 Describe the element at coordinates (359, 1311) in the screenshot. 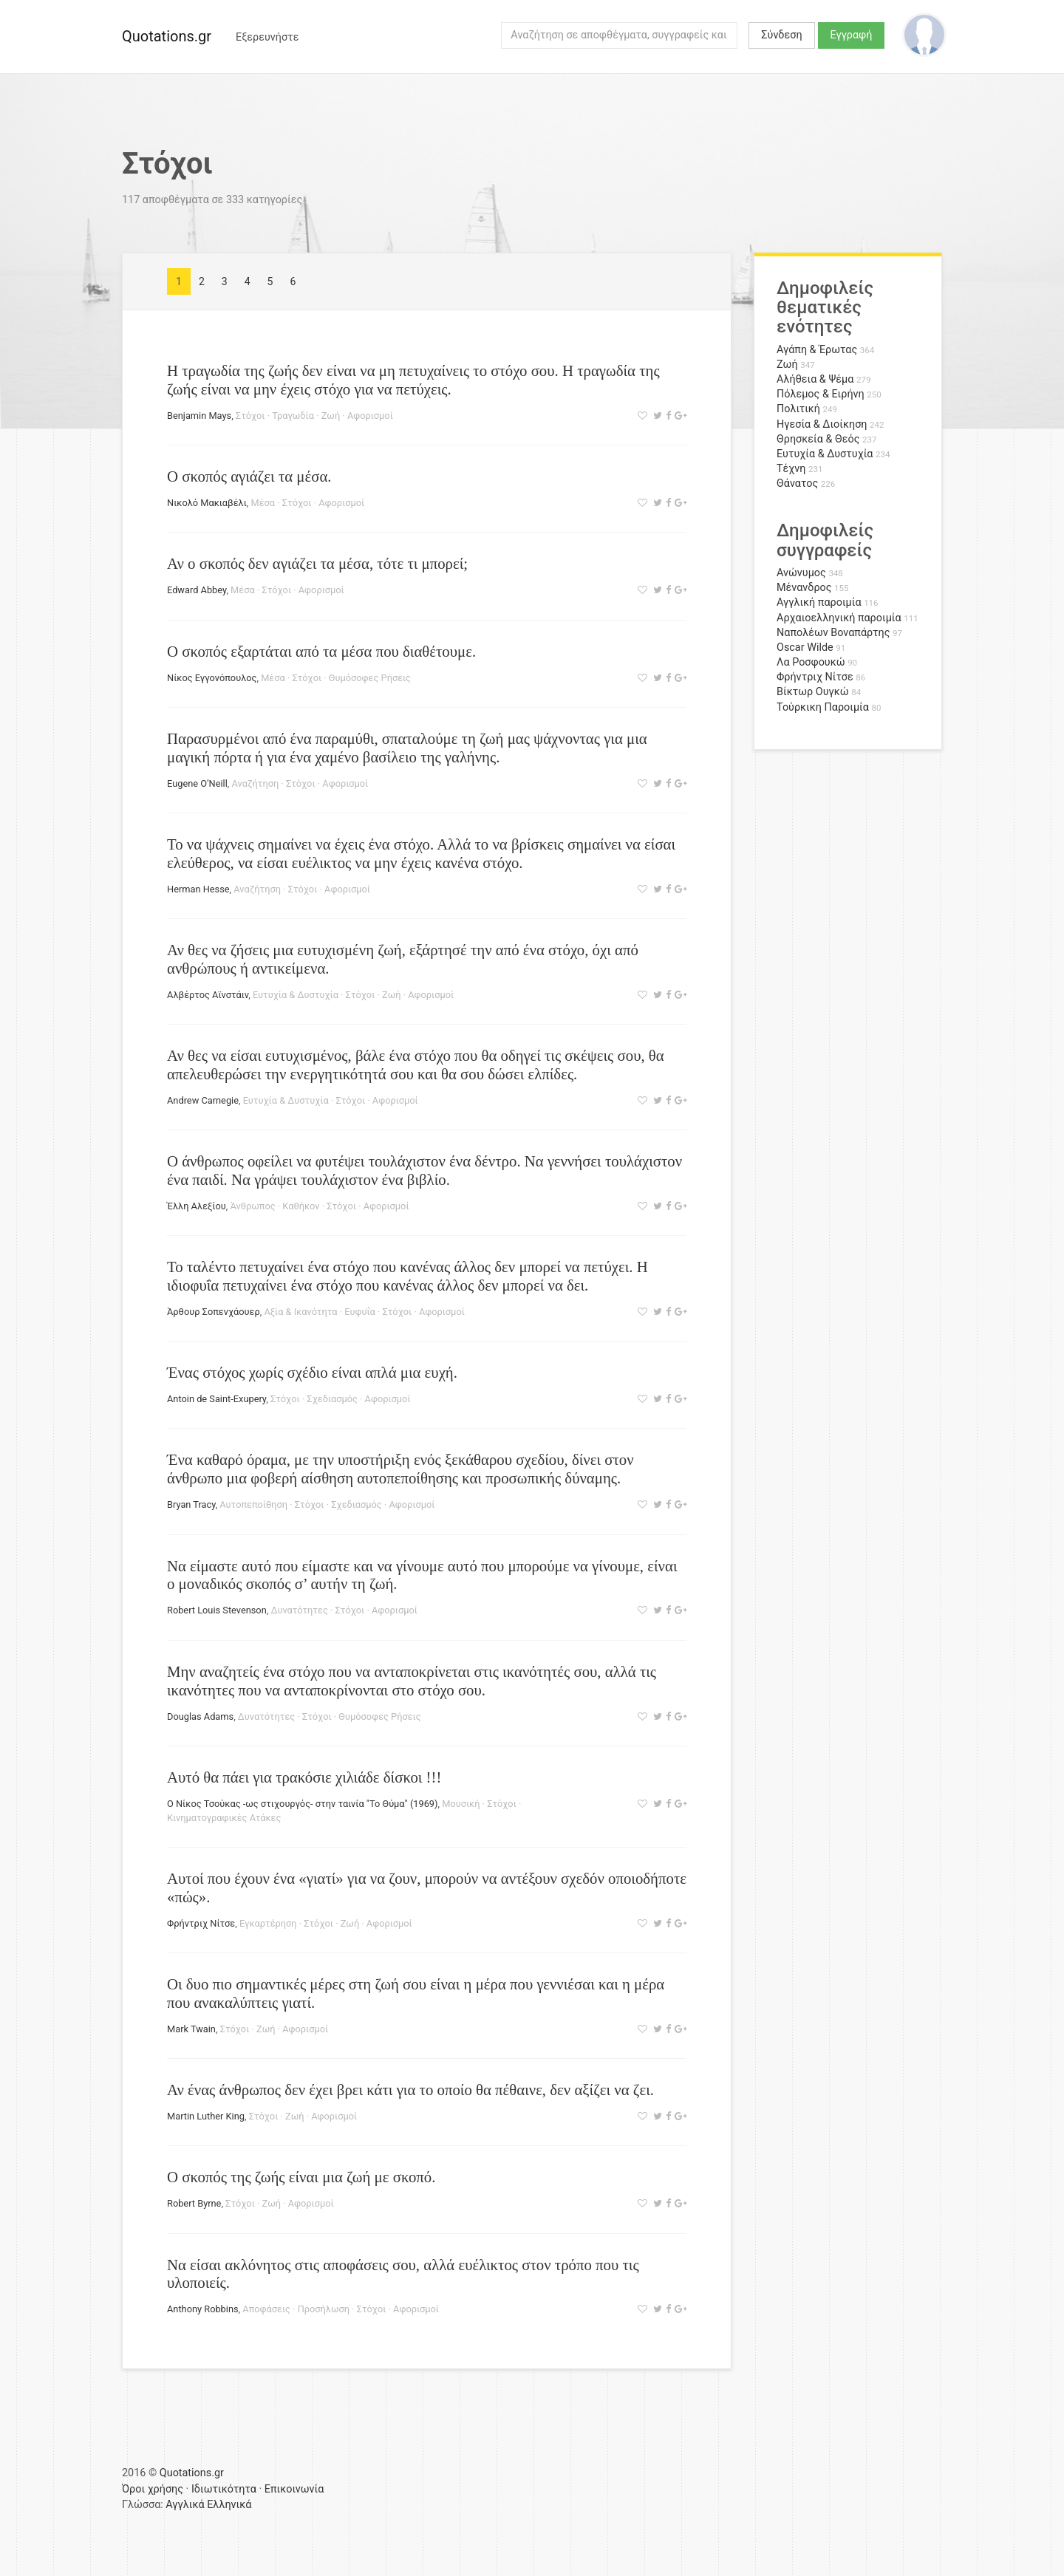

I see `Ευφυΐα` at that location.